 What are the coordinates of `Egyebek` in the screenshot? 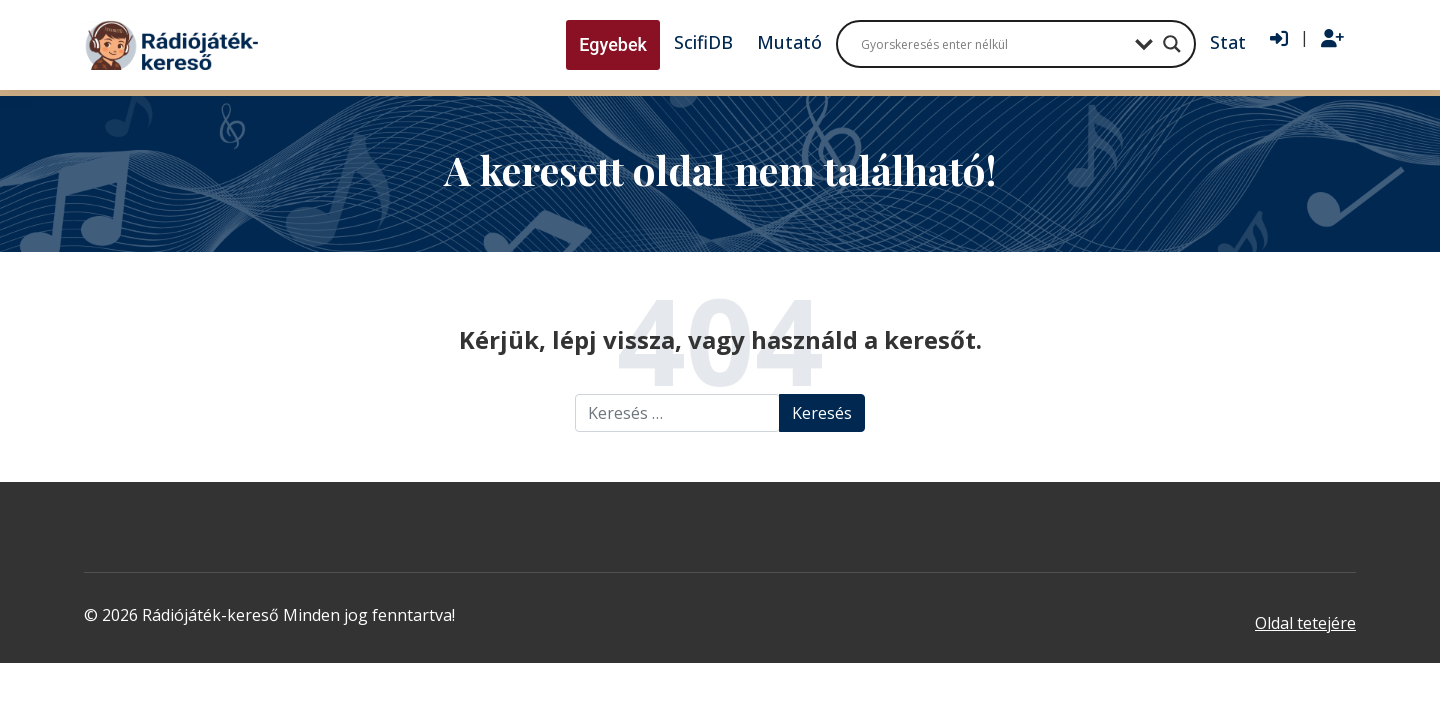 It's located at (613, 44).